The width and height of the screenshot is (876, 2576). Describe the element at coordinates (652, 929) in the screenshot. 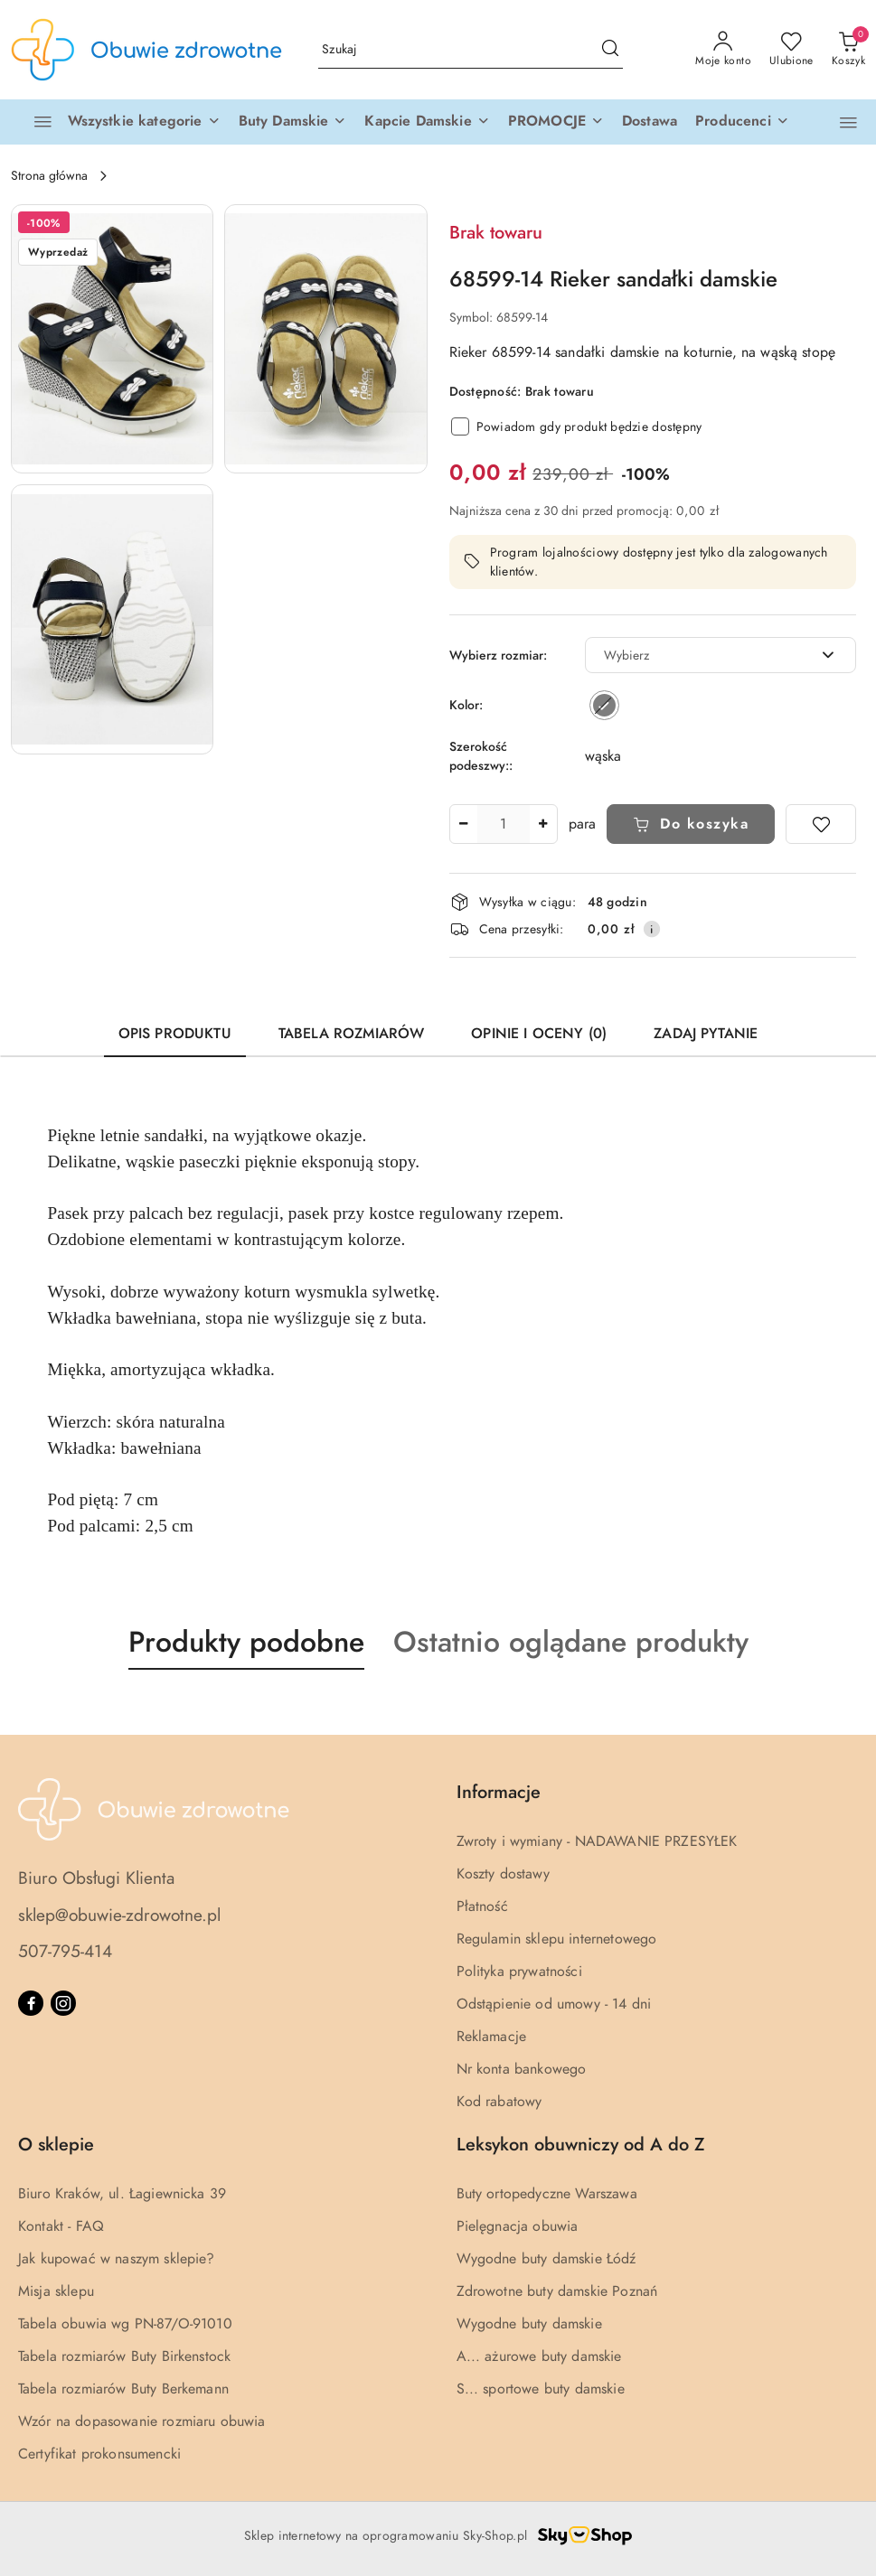

I see `[Pokaż informacje o kosztach dostawy]` at that location.